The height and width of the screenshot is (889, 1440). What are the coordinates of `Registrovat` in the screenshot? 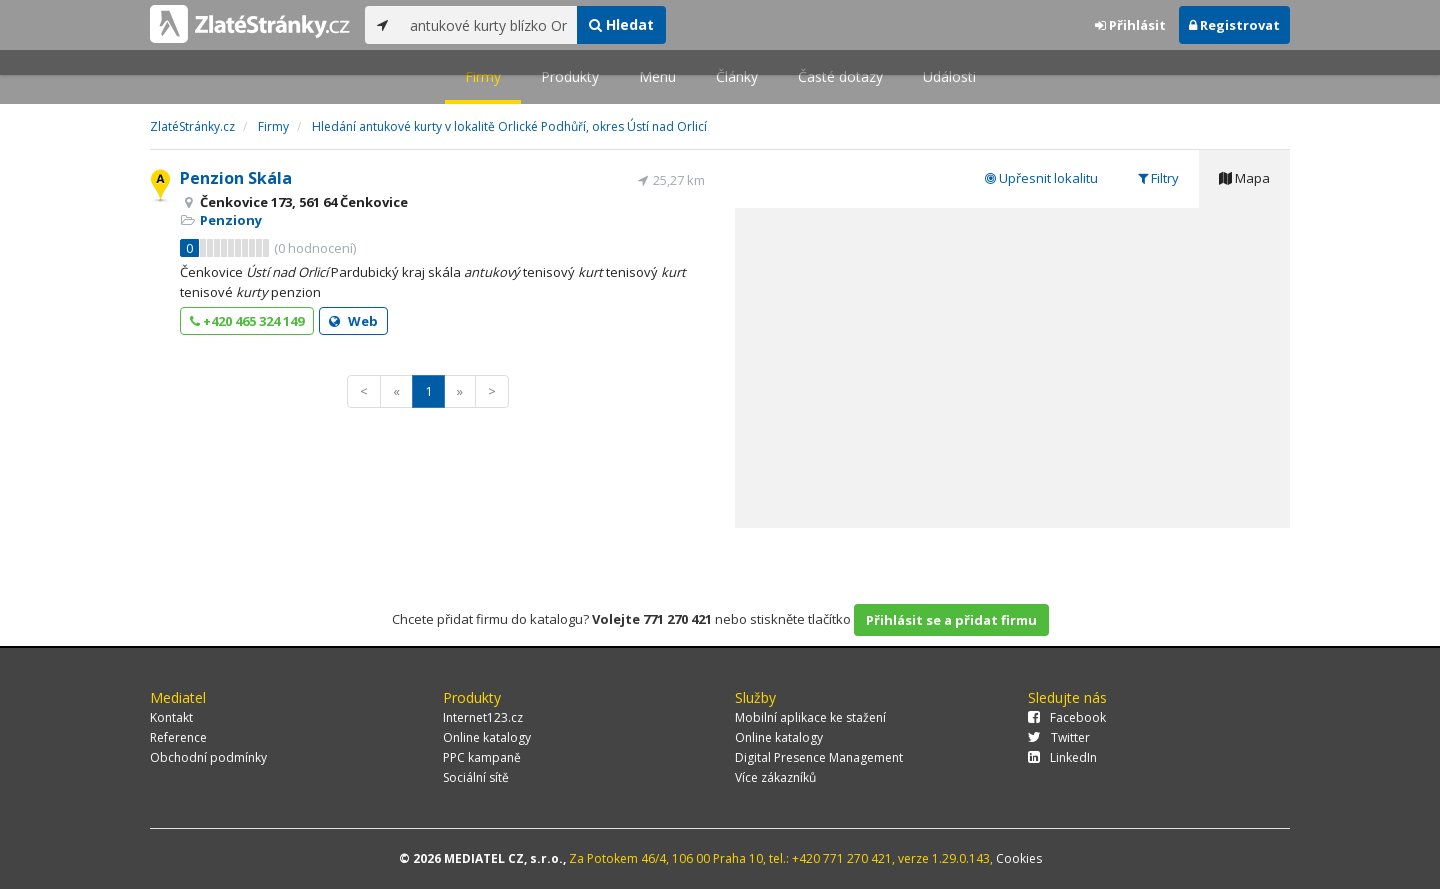 It's located at (1234, 25).